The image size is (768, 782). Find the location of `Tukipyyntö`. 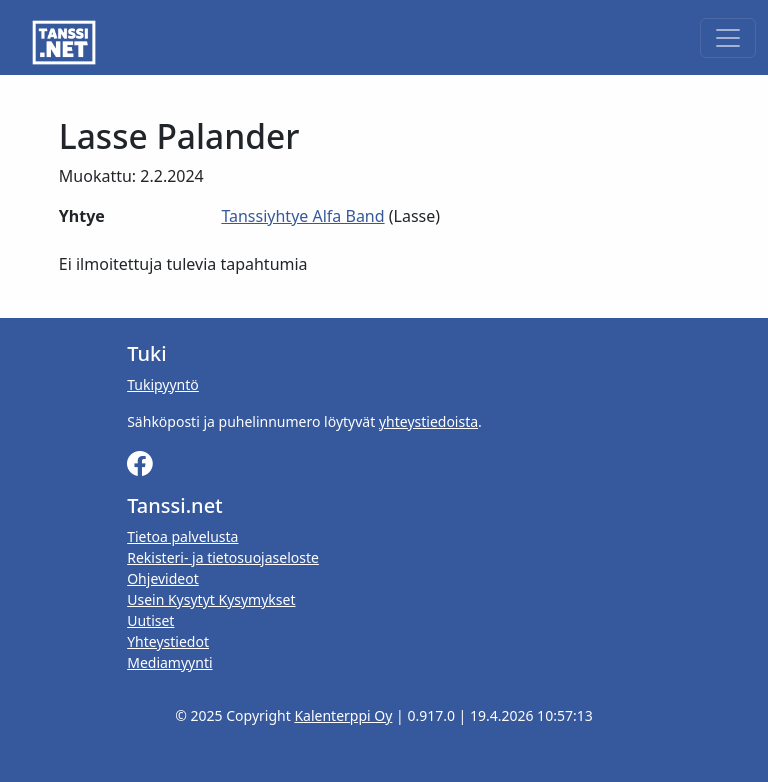

Tukipyyntö is located at coordinates (163, 384).